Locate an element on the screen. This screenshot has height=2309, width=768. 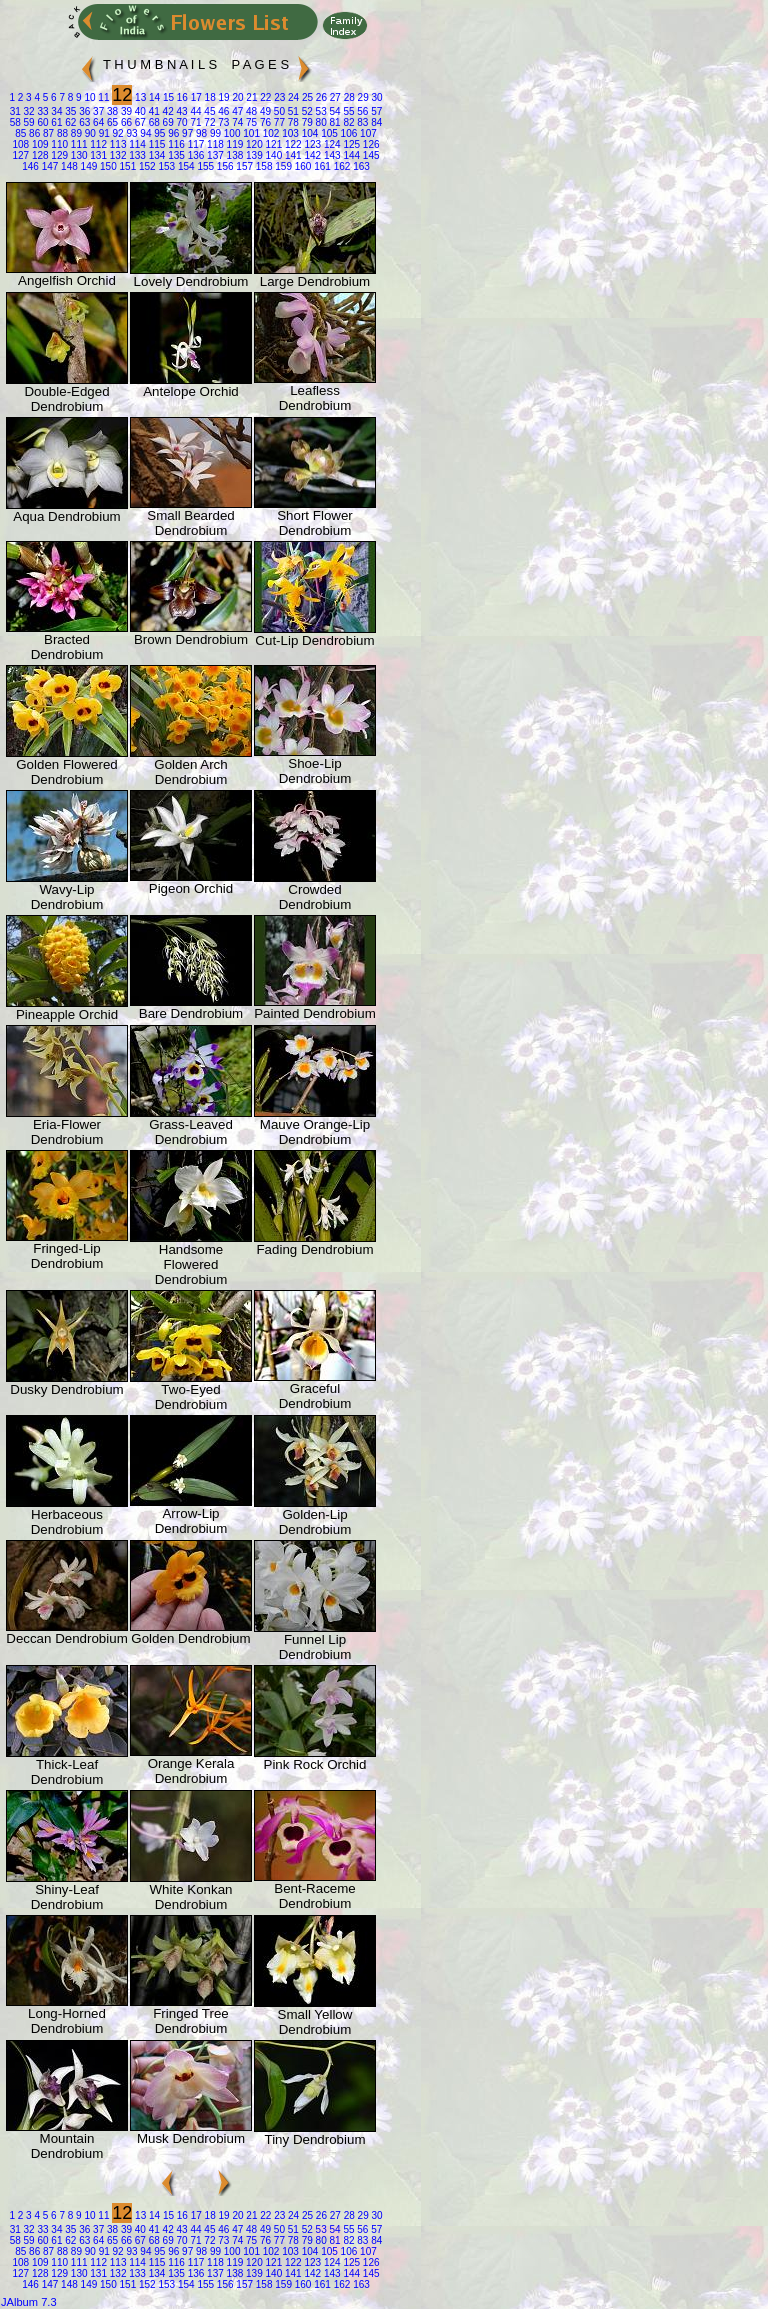
128 is located at coordinates (38, 155).